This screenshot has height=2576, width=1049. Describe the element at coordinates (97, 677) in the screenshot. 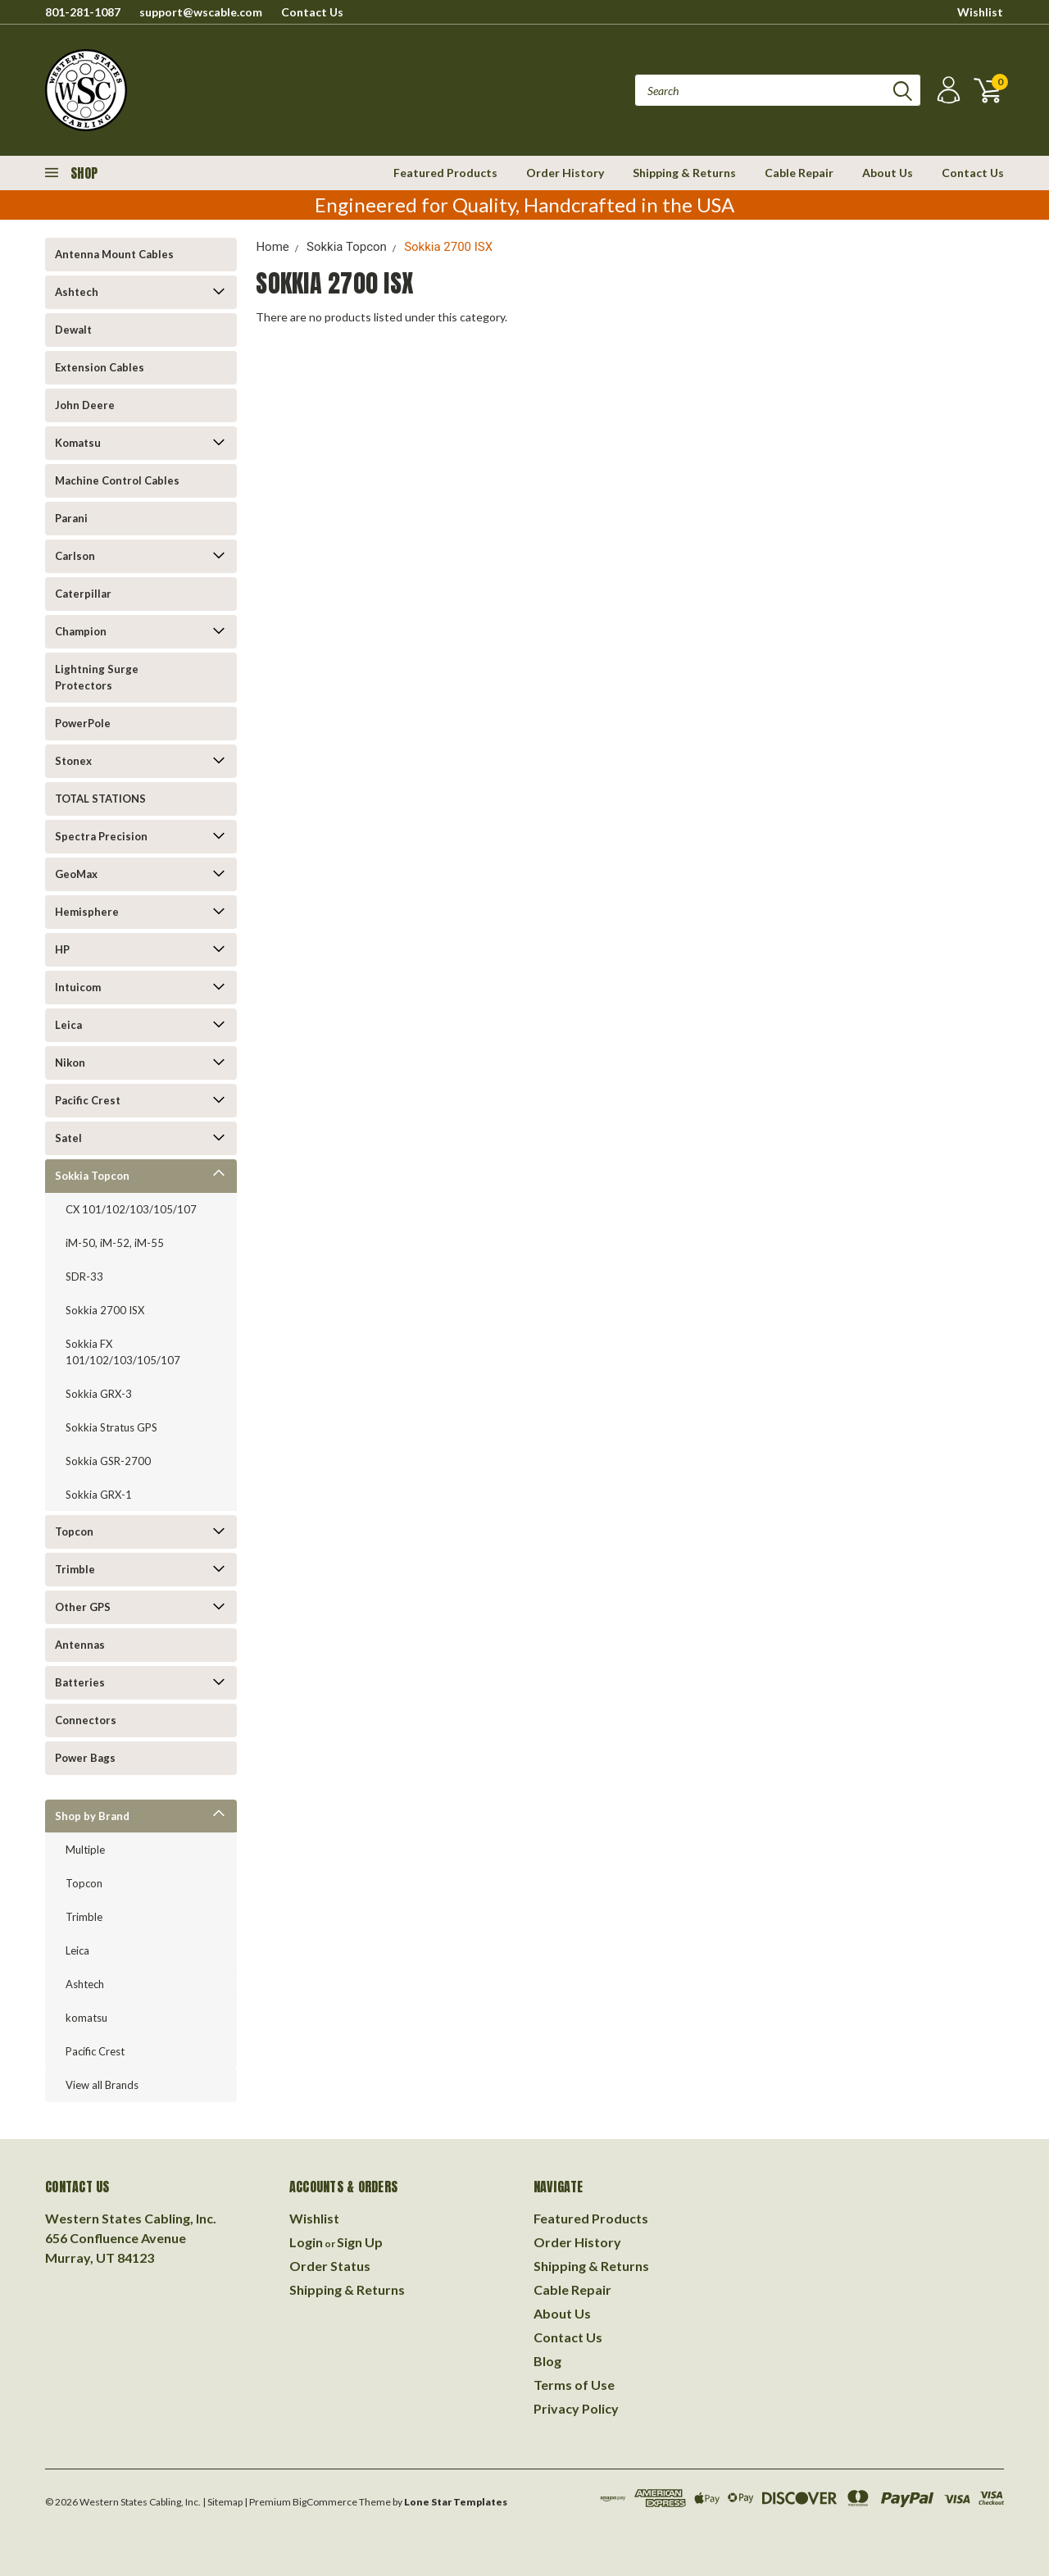

I see `Lightning Surge Protectors` at that location.